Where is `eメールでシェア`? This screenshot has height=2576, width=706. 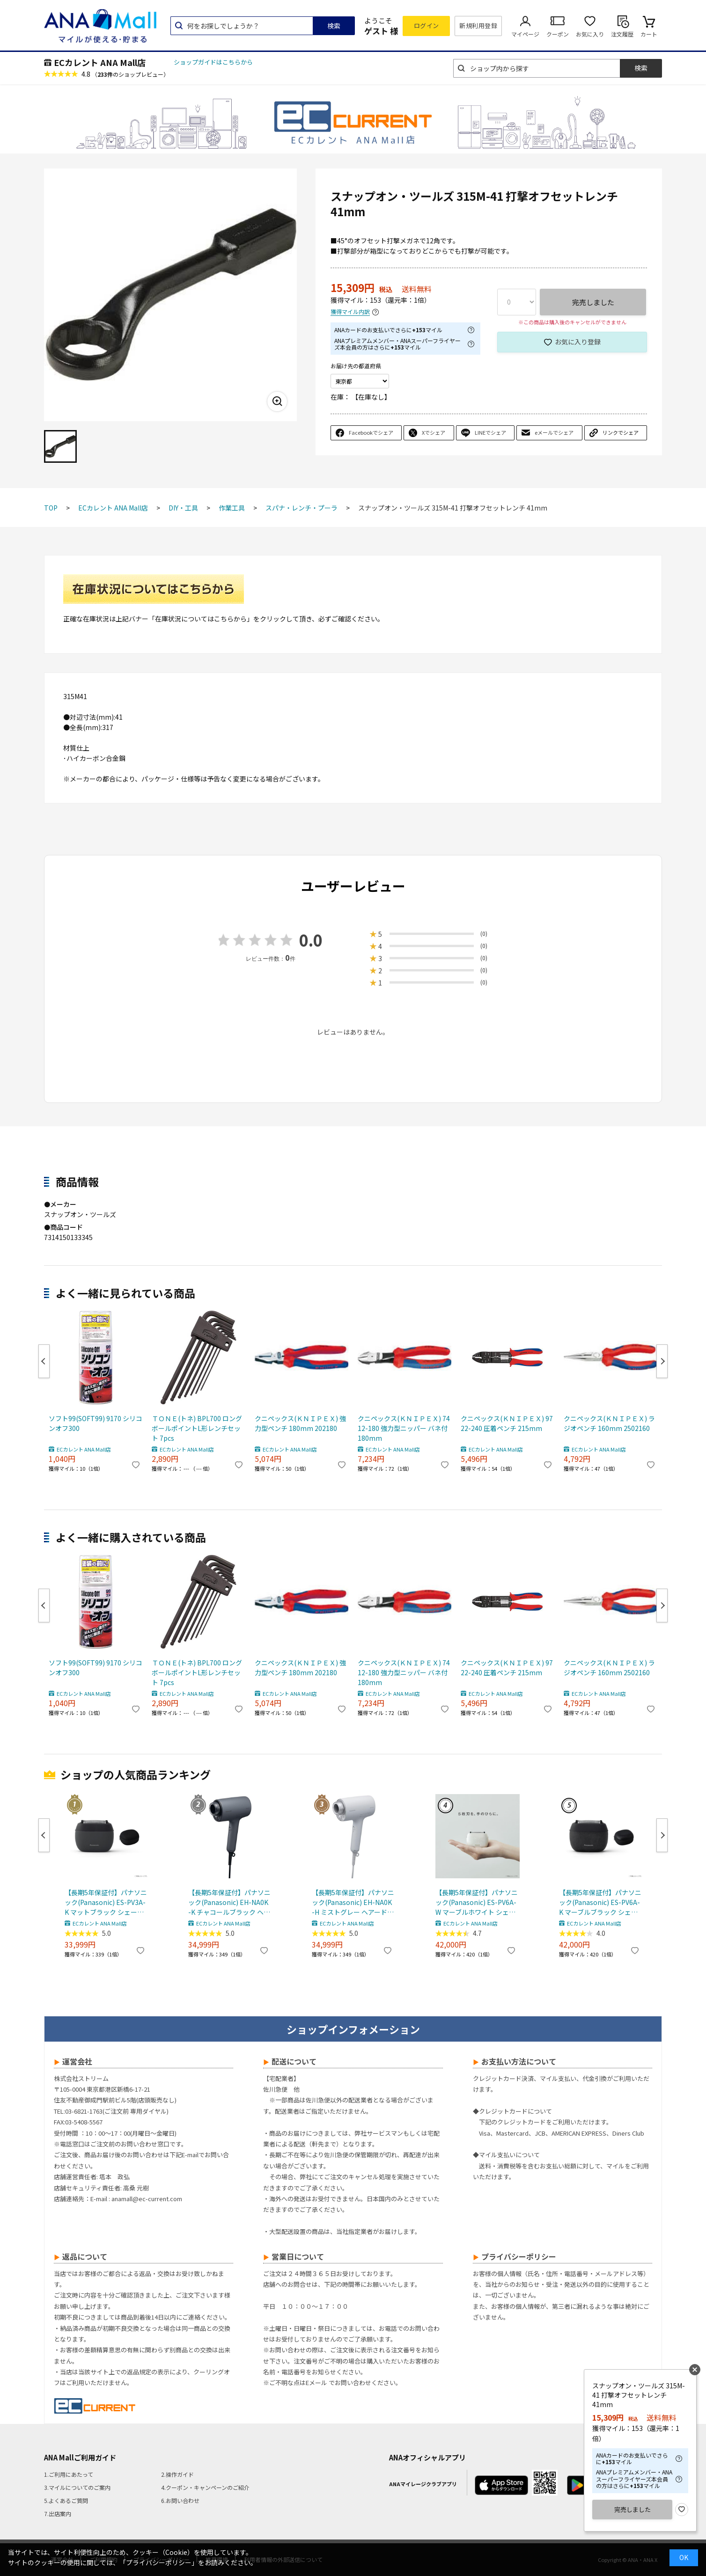
eメールでシェア is located at coordinates (554, 432).